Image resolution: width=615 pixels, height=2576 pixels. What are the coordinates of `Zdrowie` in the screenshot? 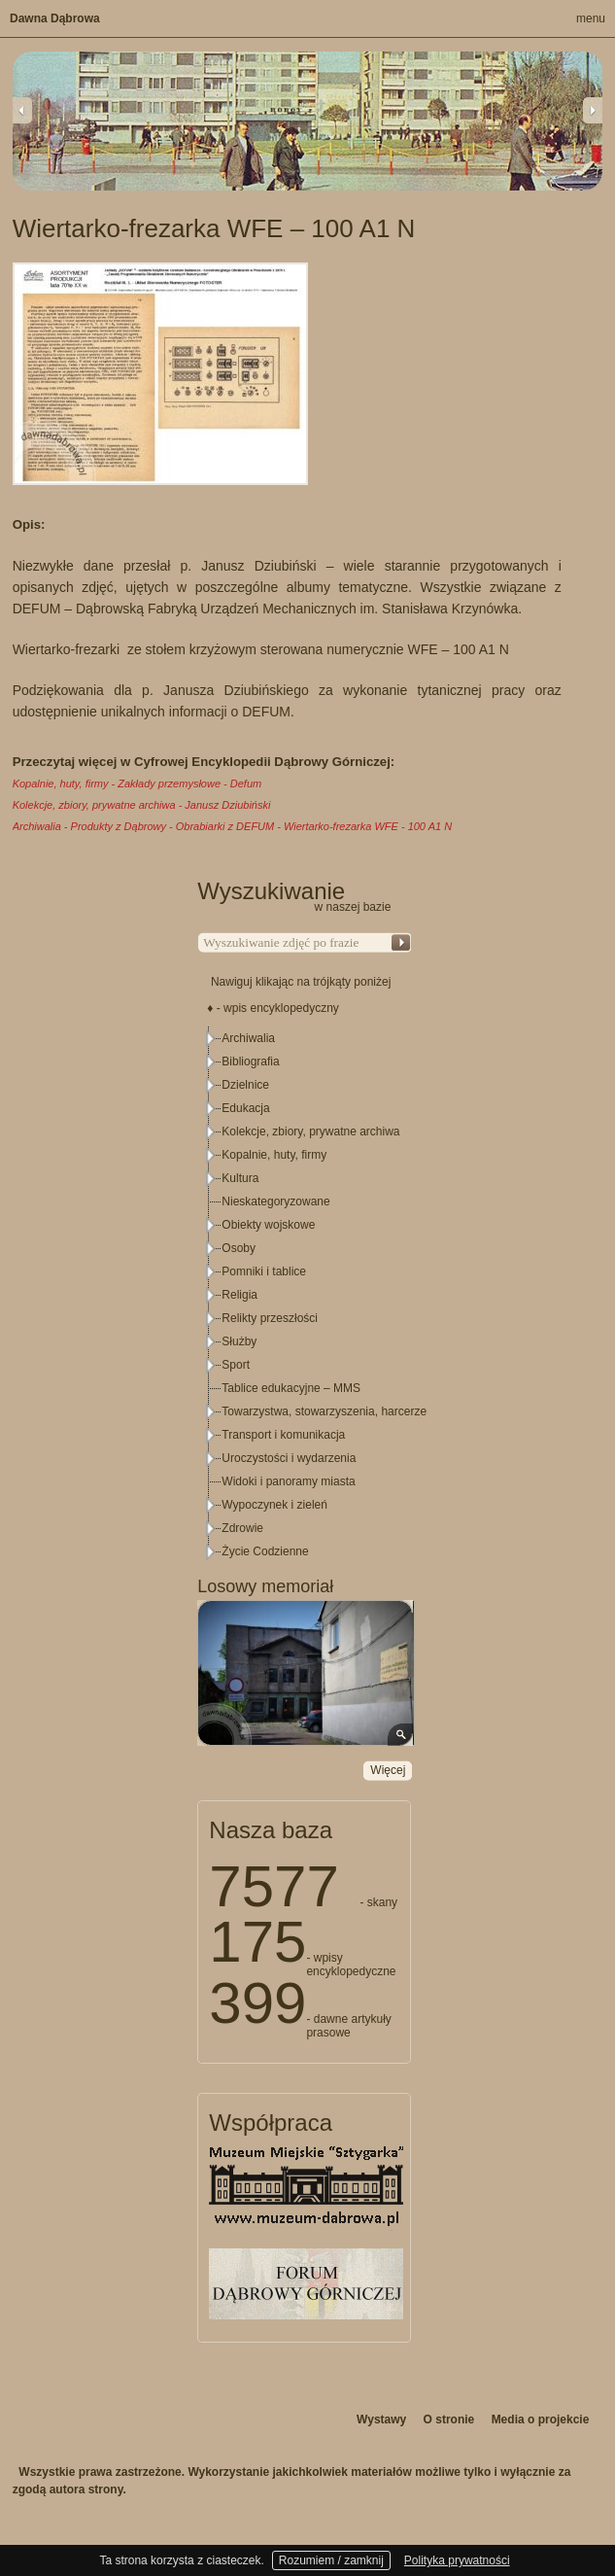 It's located at (242, 1528).